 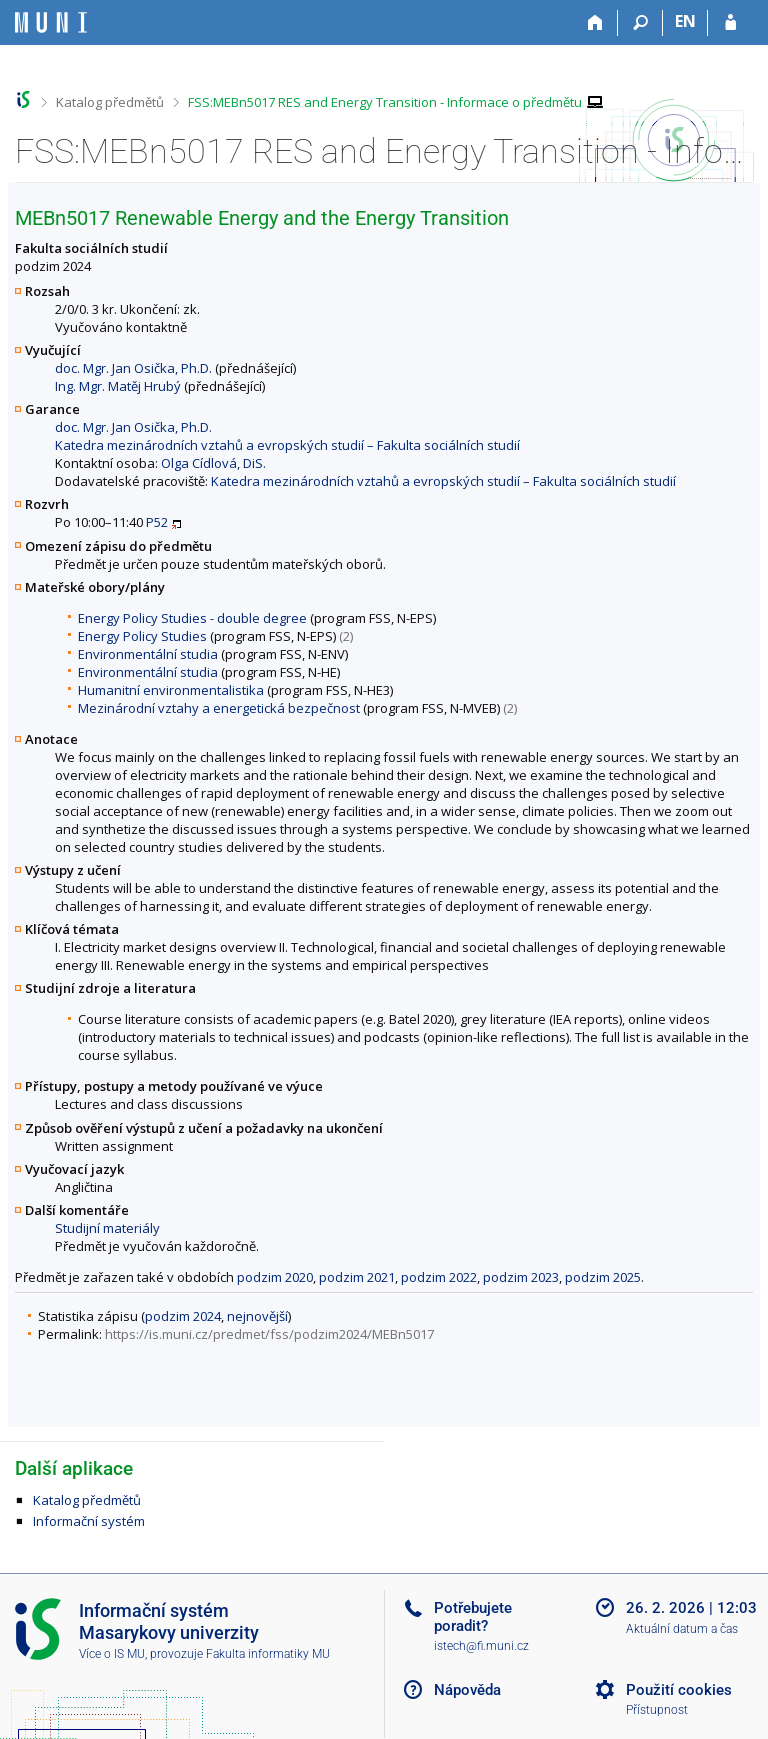 What do you see at coordinates (685, 21) in the screenshot?
I see `EN [switches IS into English]` at bounding box center [685, 21].